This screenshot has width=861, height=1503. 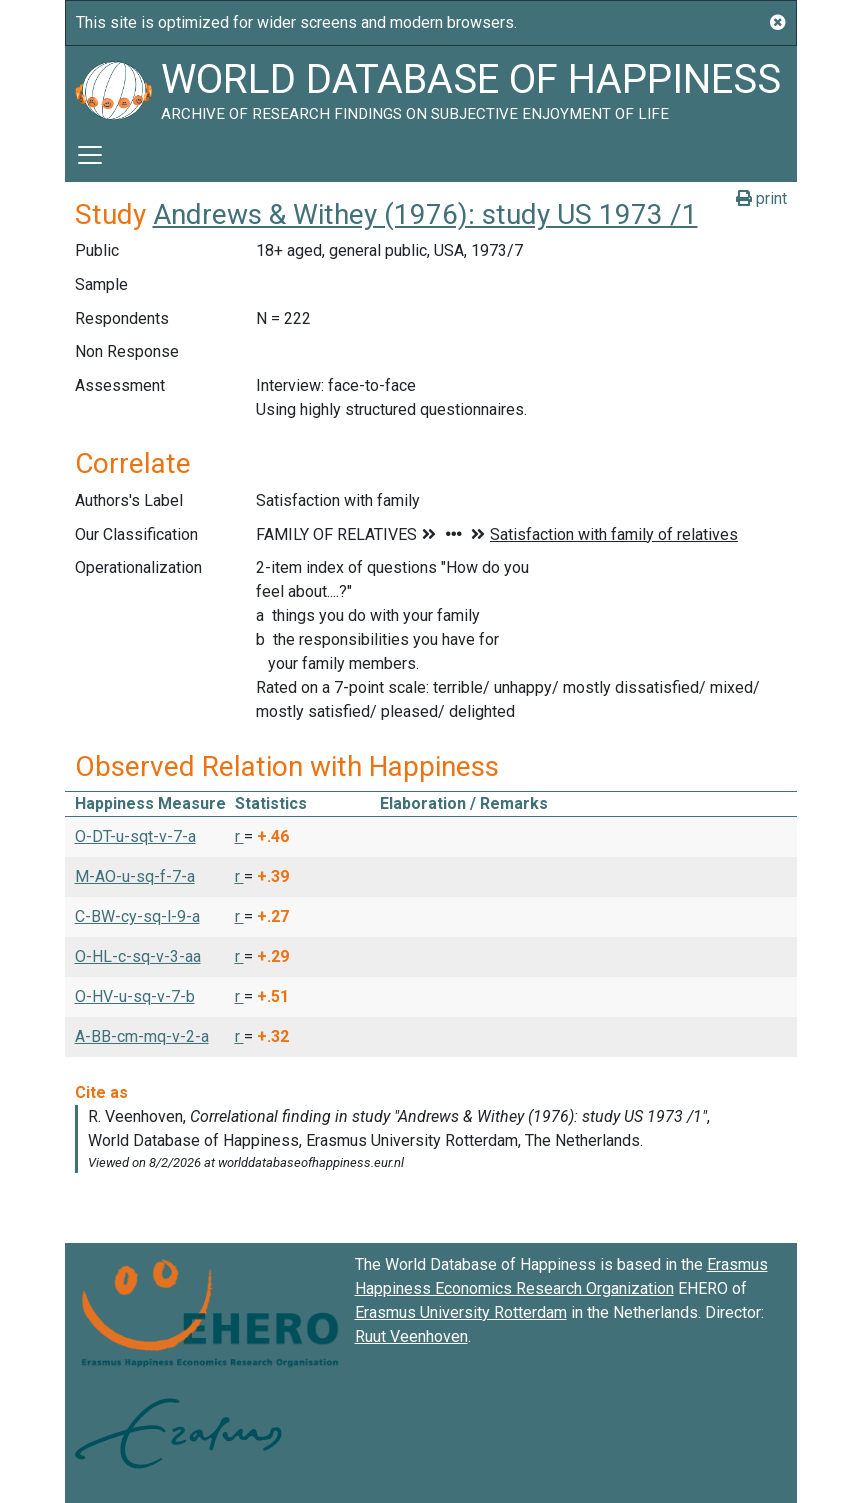 I want to click on print, so click(x=761, y=198).